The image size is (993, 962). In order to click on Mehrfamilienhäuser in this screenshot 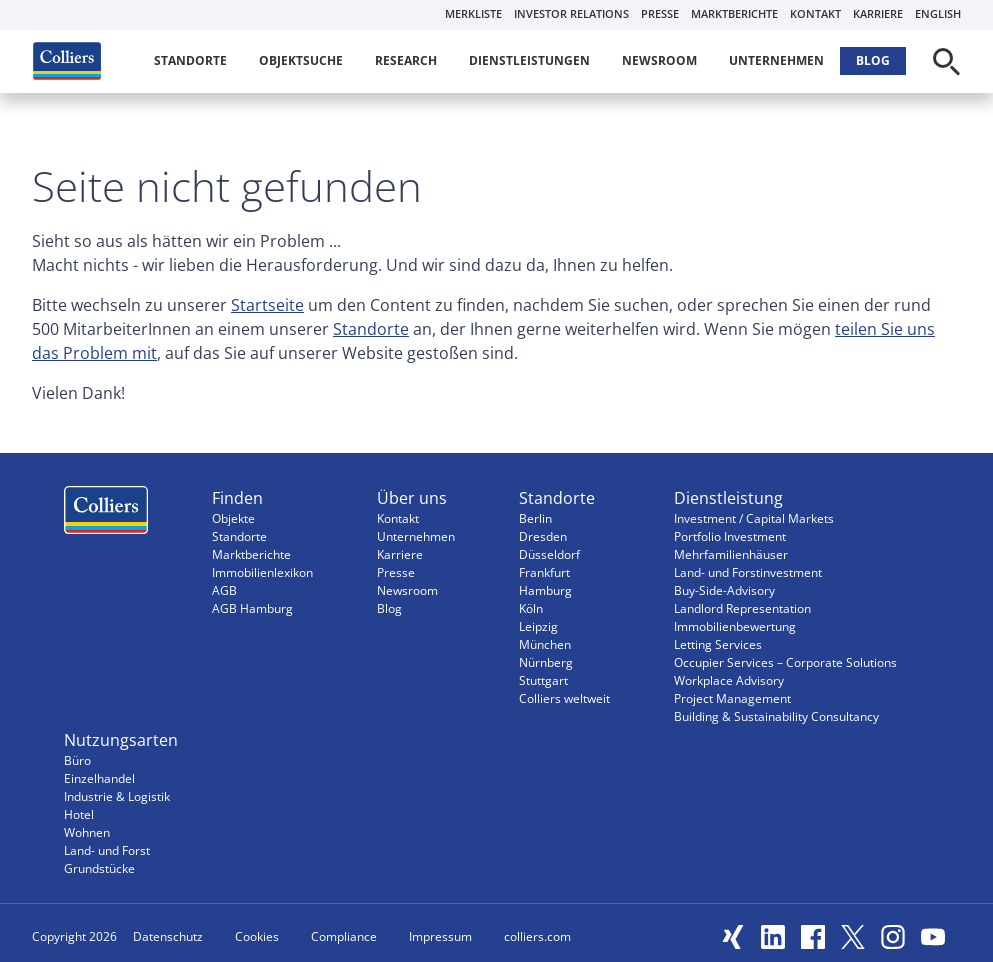, I will do `click(731, 554)`.